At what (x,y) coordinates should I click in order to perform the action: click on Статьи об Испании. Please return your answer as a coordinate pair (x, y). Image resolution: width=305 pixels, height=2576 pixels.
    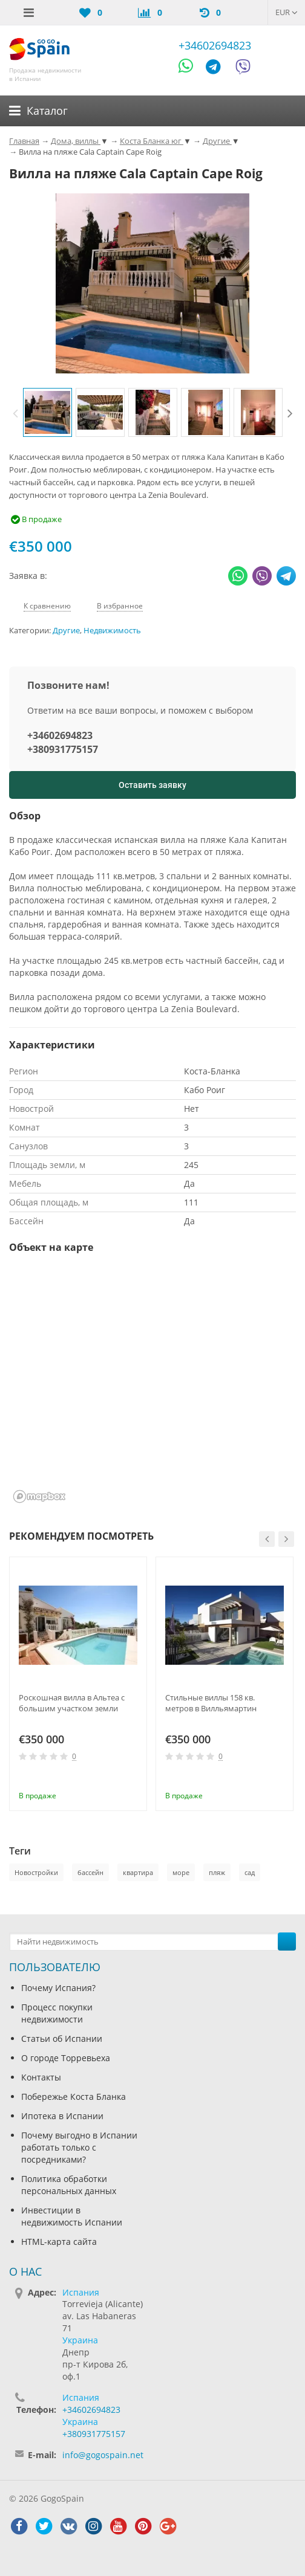
    Looking at the image, I should click on (61, 2038).